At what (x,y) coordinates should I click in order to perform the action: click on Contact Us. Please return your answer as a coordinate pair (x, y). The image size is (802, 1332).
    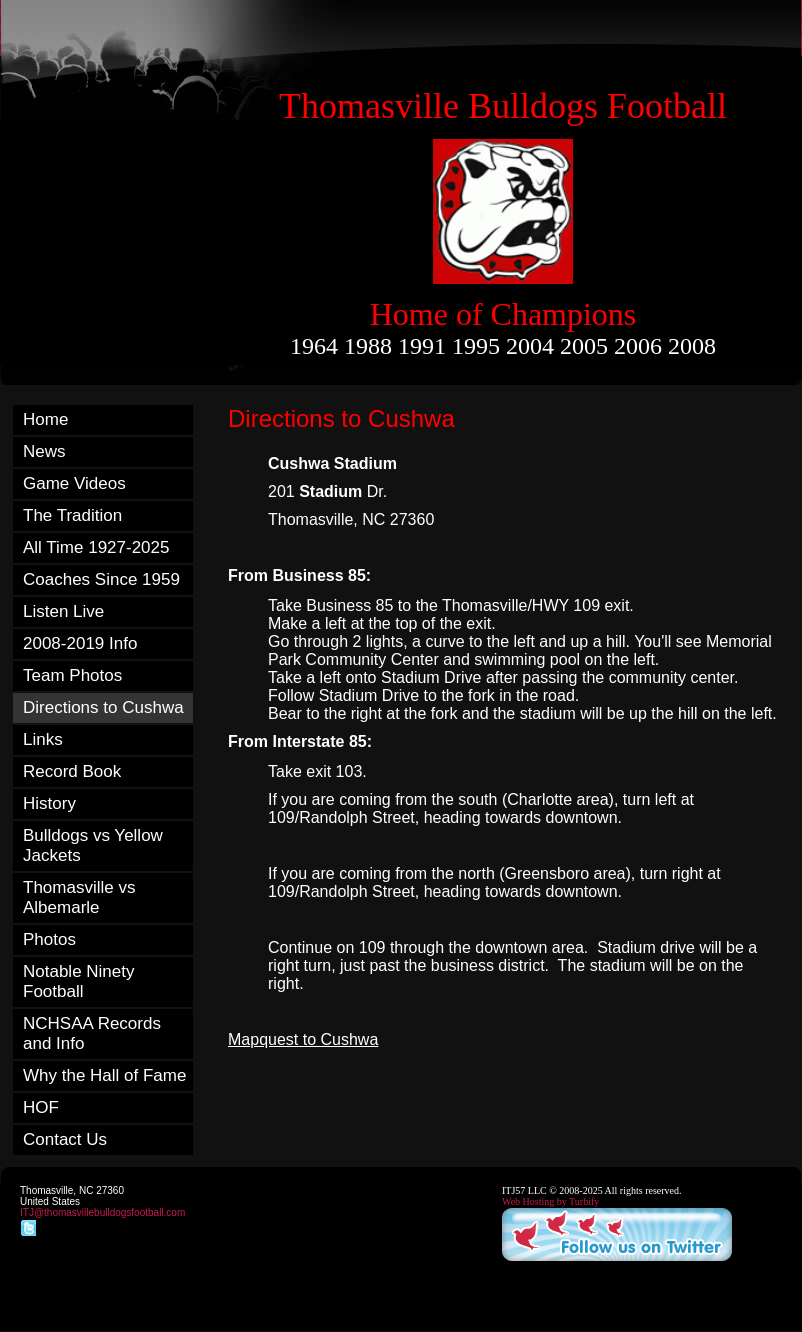
    Looking at the image, I should click on (65, 1139).